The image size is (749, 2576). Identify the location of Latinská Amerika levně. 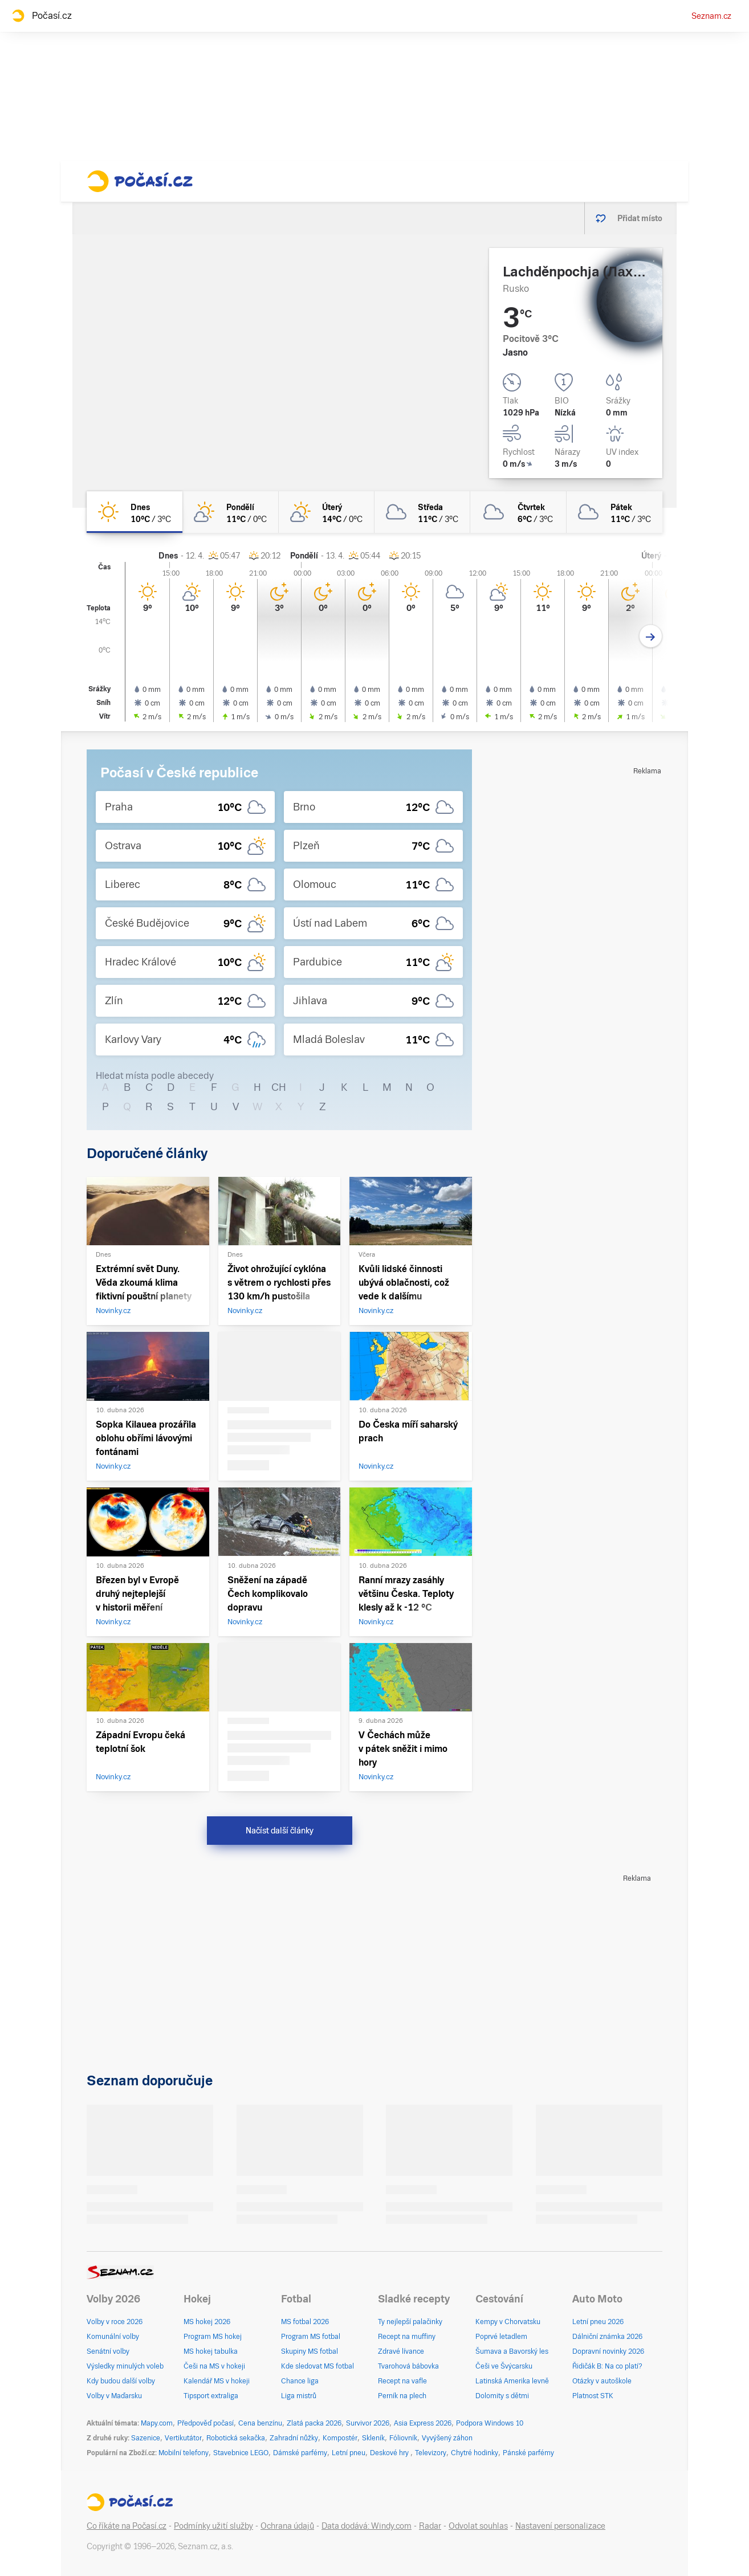
(512, 2381).